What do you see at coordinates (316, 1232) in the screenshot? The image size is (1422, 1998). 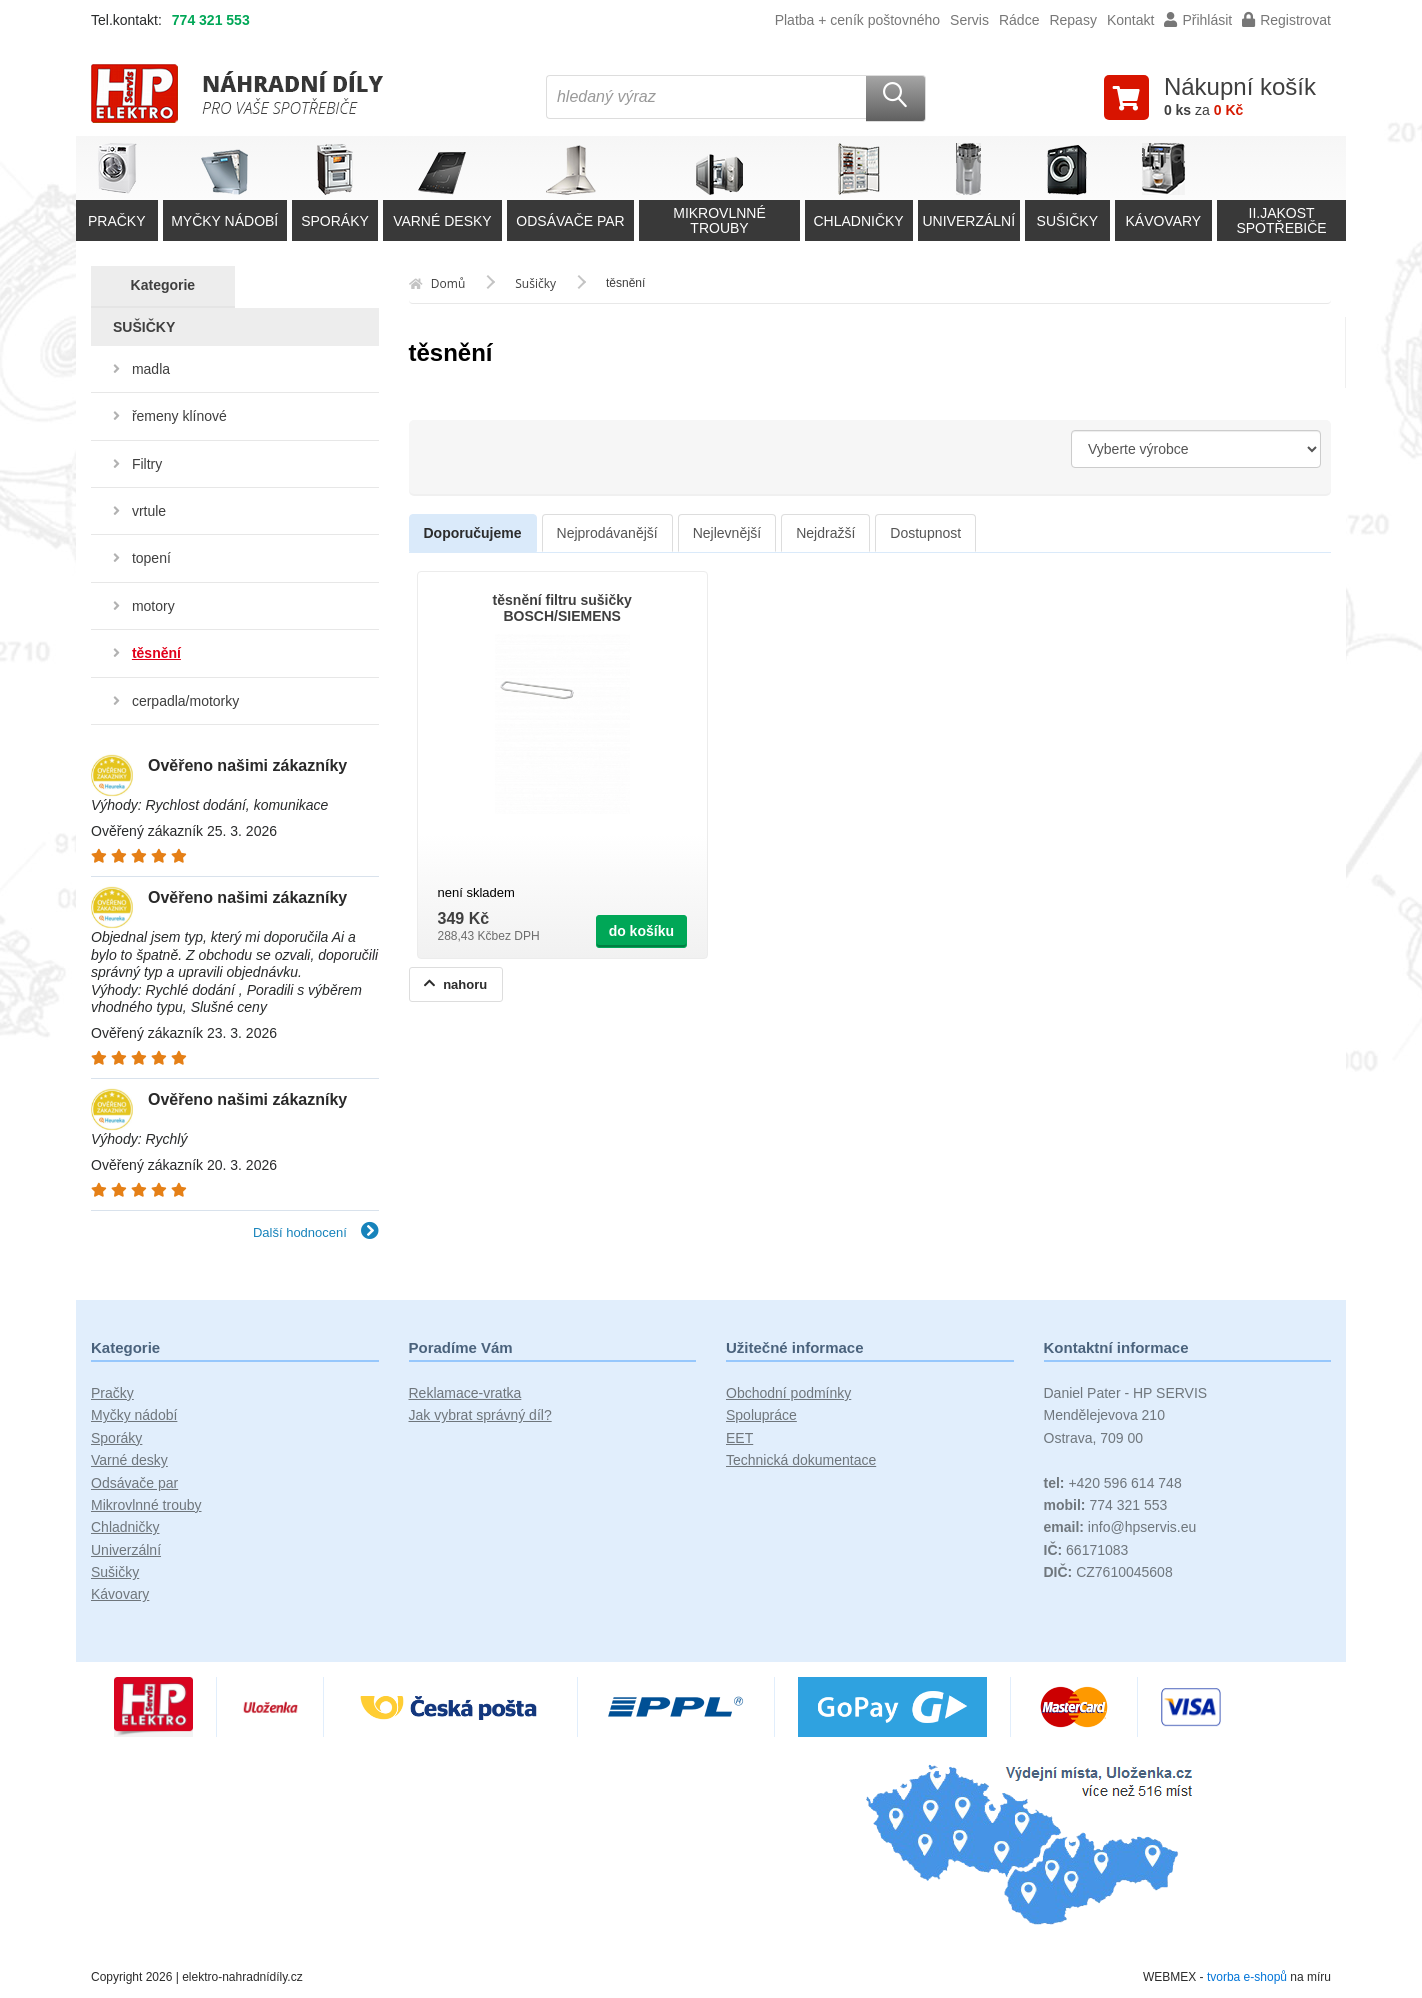 I see `Další hodnocení` at bounding box center [316, 1232].